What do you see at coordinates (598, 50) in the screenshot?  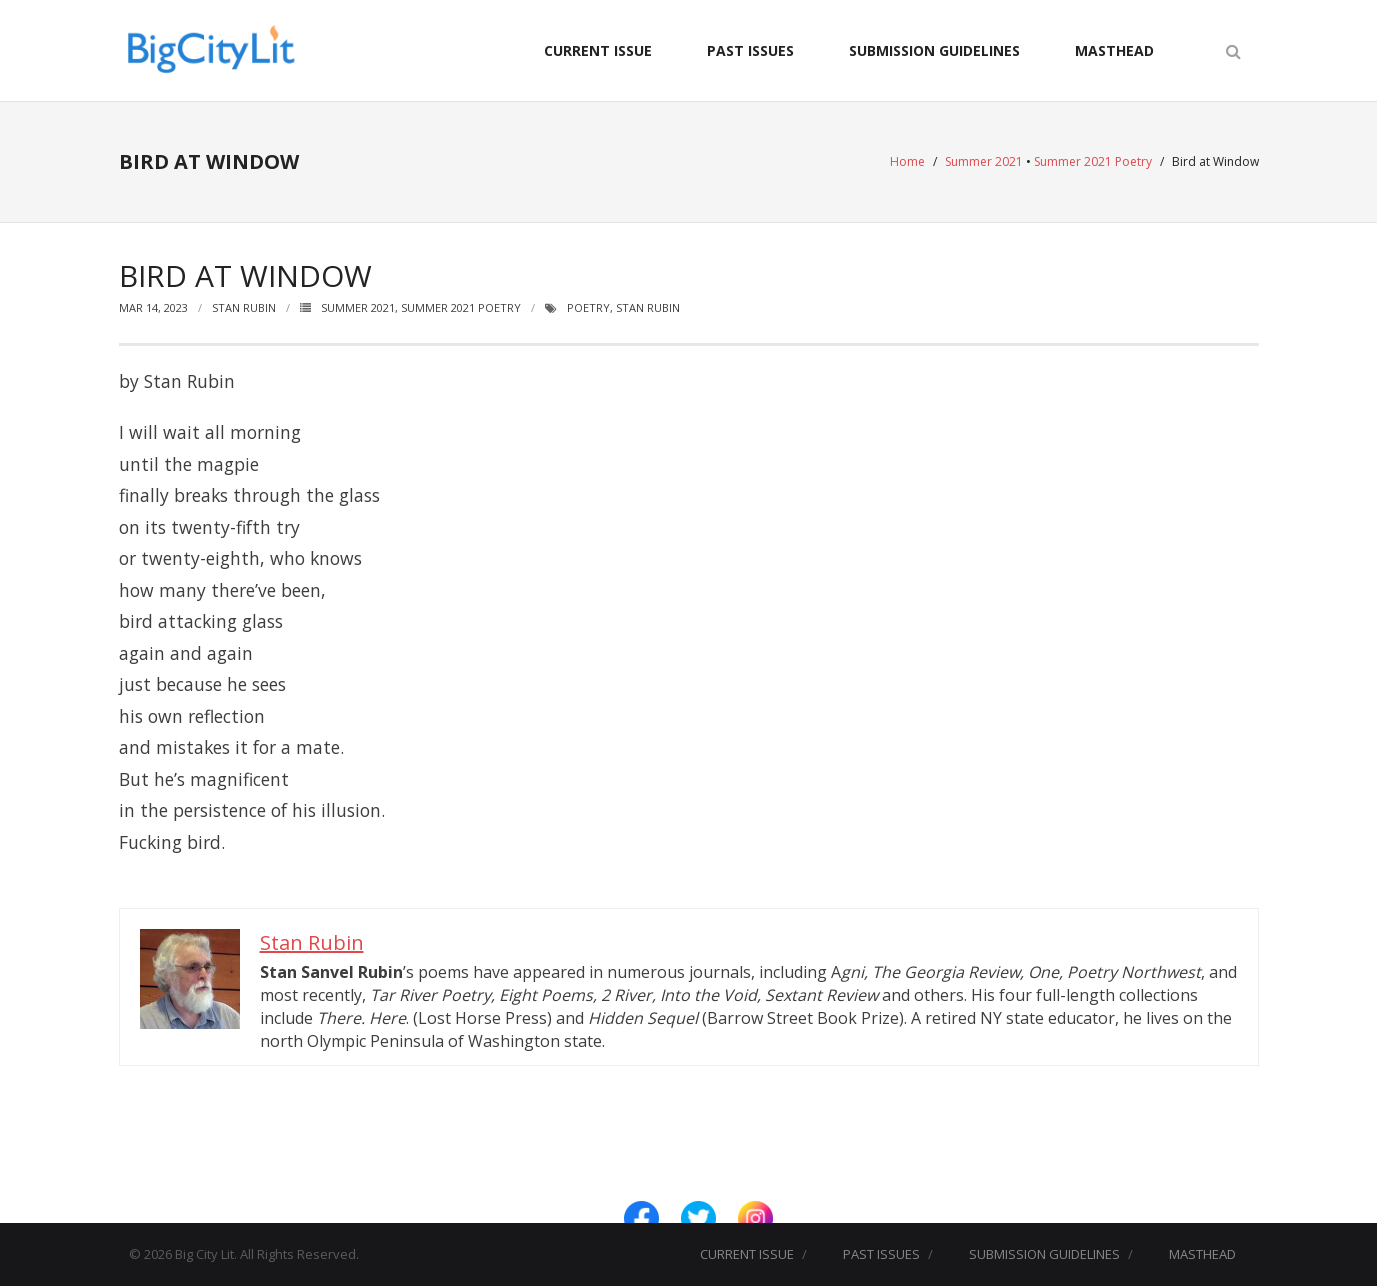 I see `CURRENT ISSUE` at bounding box center [598, 50].